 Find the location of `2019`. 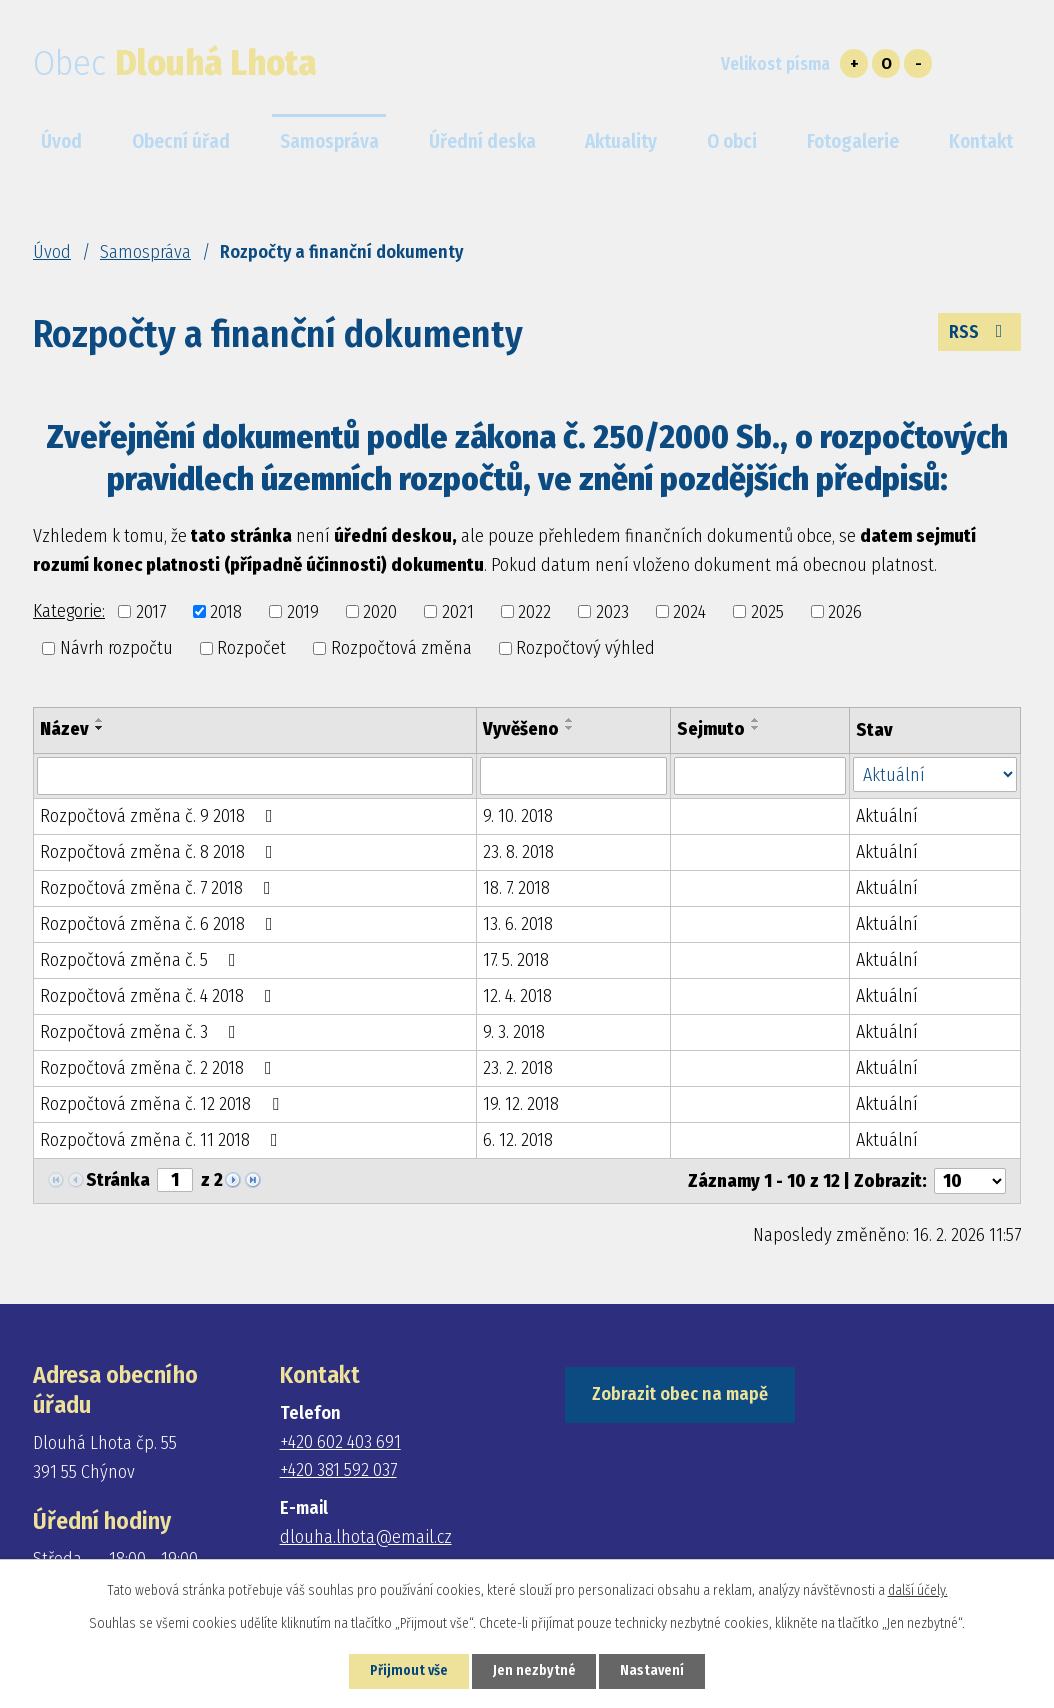

2019 is located at coordinates (303, 611).